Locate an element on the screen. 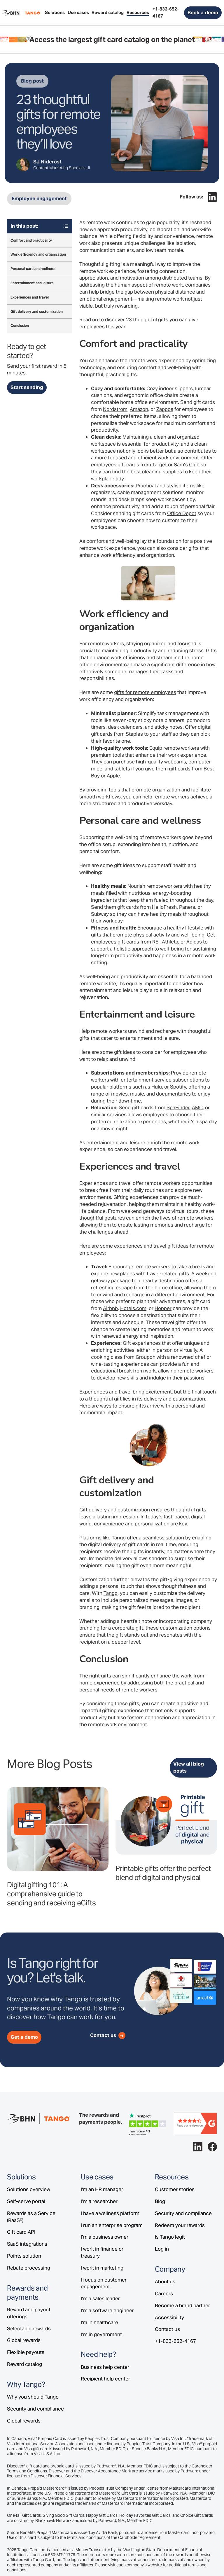 This screenshot has width=224, height=2576. Hotels.com is located at coordinates (133, 1308).